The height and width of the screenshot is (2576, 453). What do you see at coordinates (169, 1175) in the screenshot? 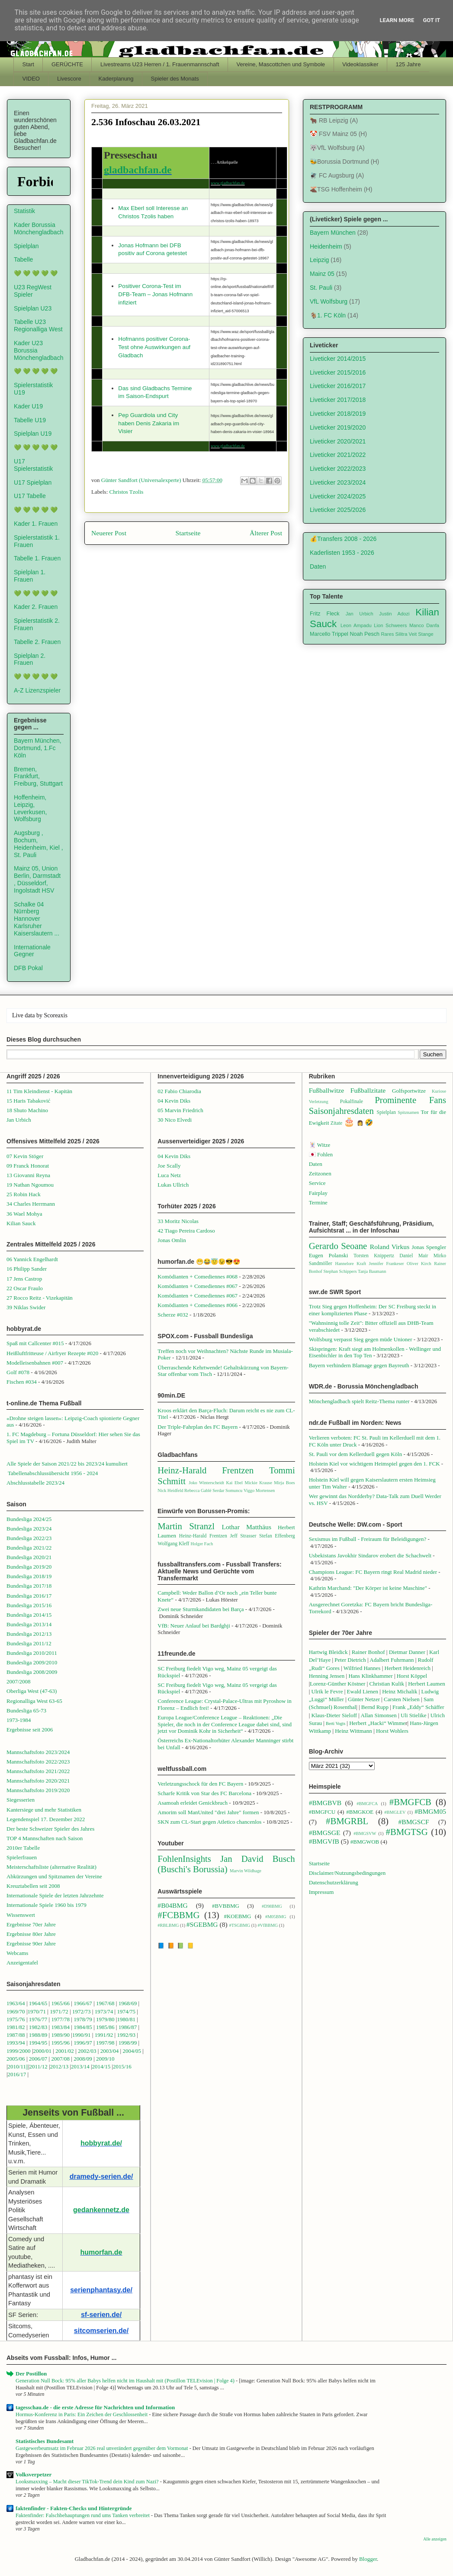
I see `Luca Netz` at bounding box center [169, 1175].